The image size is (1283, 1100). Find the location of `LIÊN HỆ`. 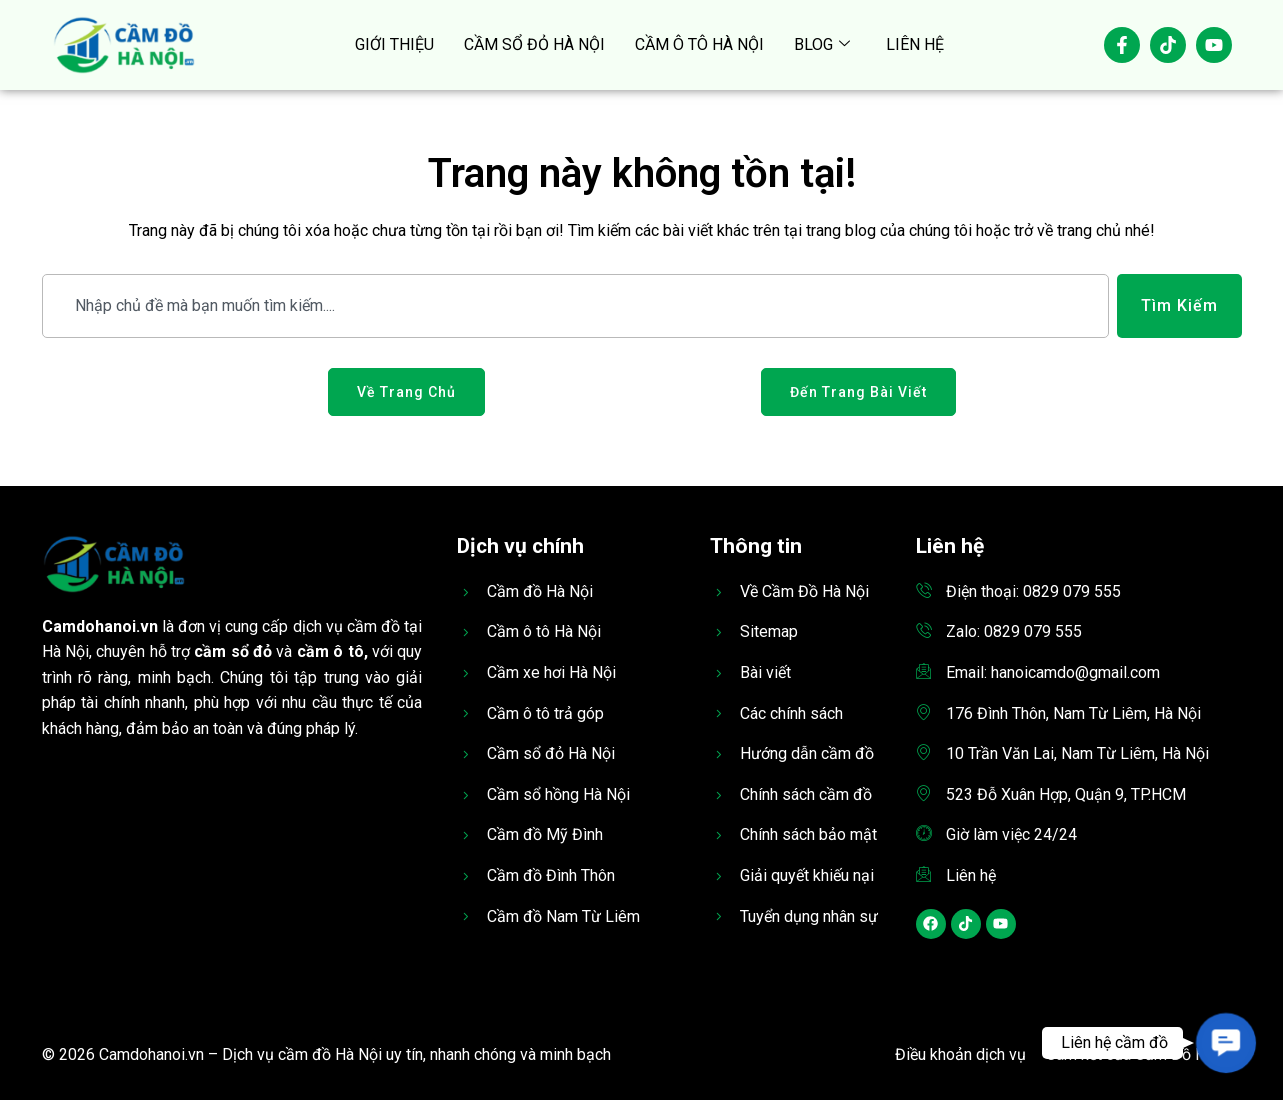

LIÊN HỆ is located at coordinates (915, 44).